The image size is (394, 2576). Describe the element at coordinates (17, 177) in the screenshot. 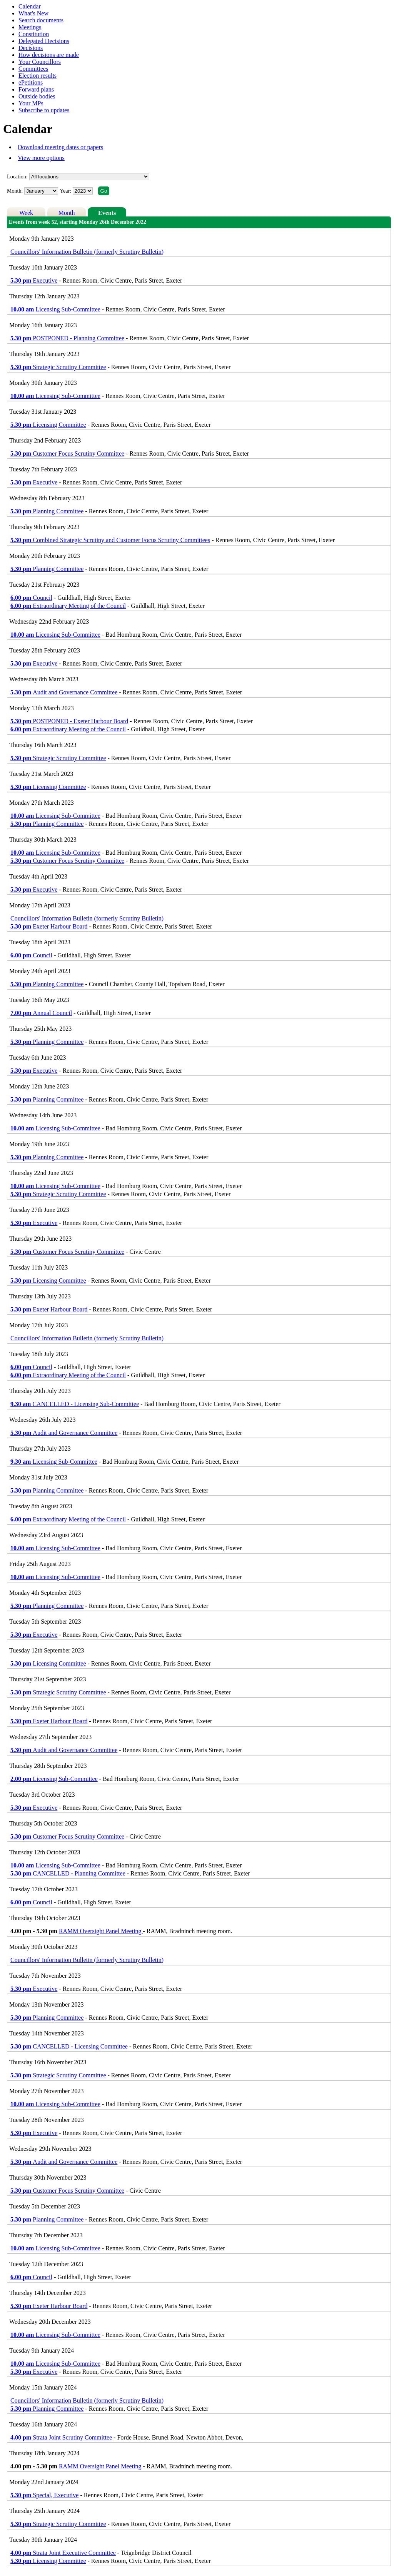

I see `Location:` at that location.